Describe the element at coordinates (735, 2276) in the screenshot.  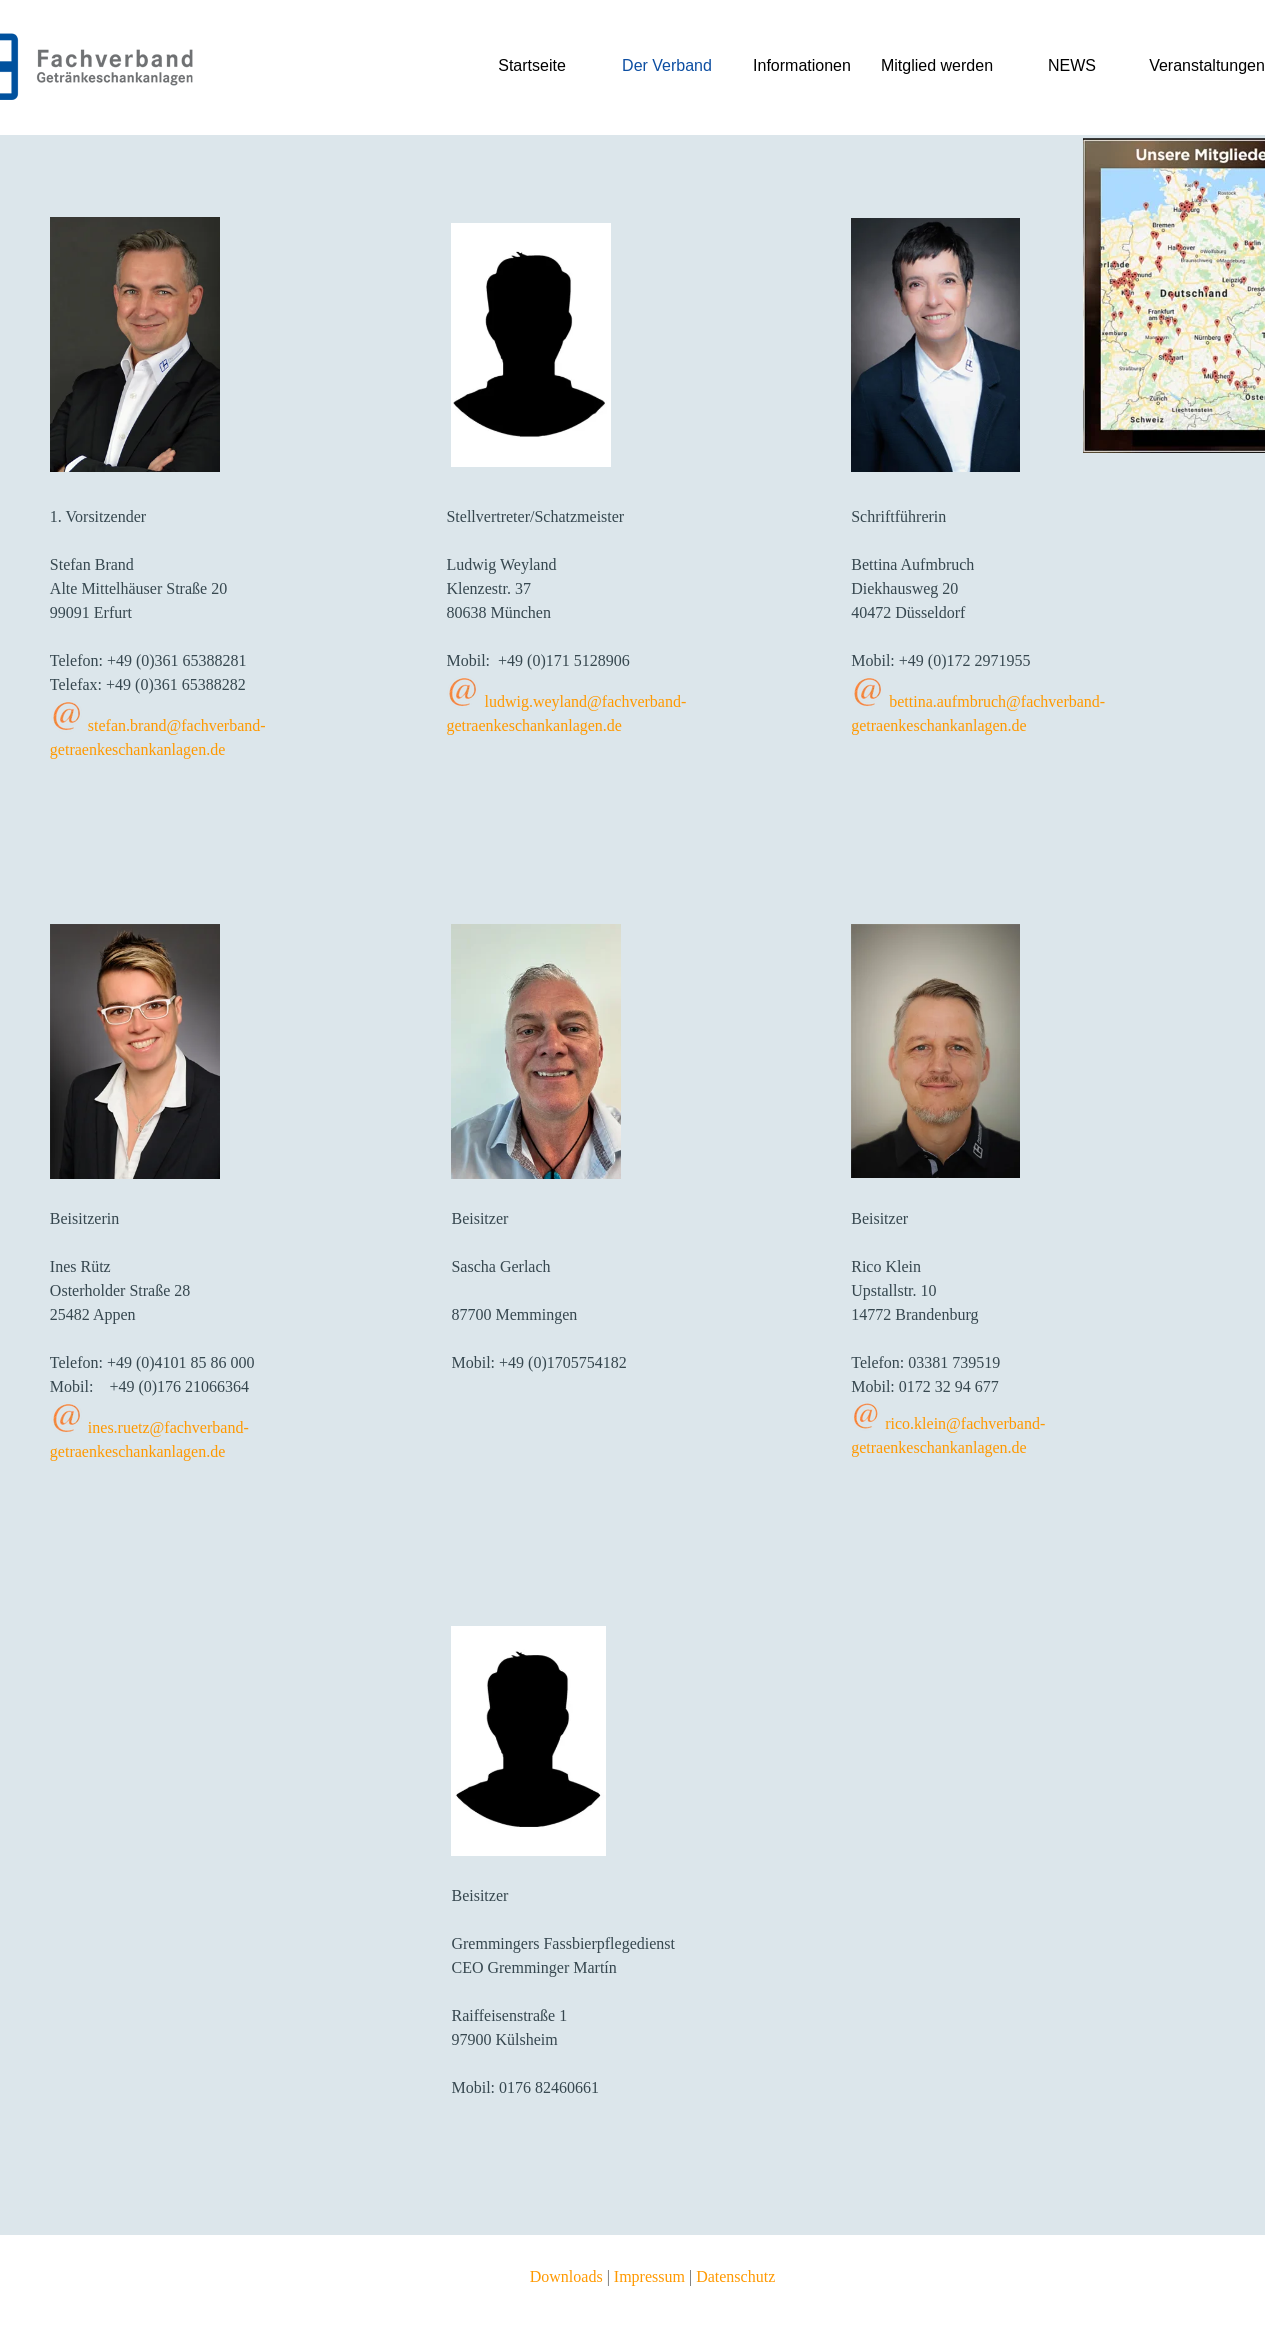
I see `Datenschutz` at that location.